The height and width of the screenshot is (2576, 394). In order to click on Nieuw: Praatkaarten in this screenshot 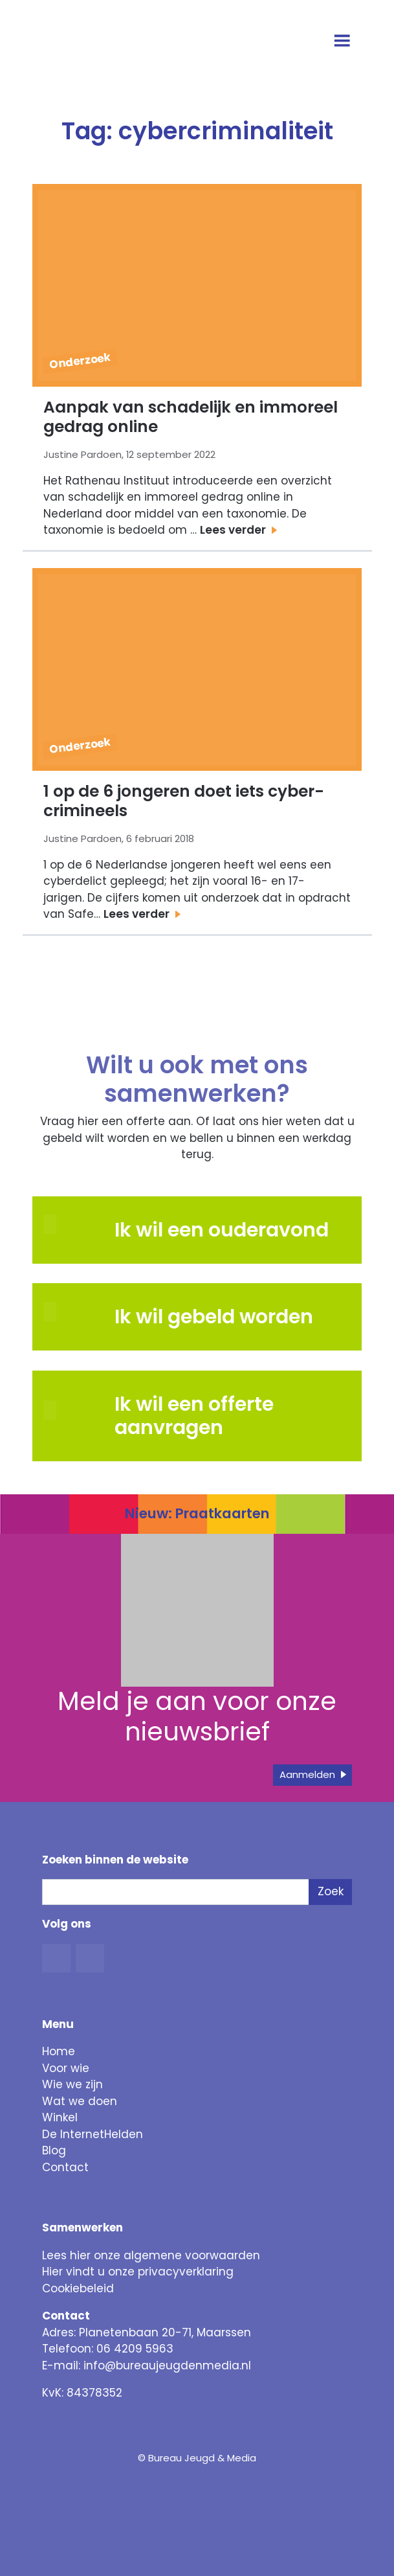, I will do `click(197, 1513)`.